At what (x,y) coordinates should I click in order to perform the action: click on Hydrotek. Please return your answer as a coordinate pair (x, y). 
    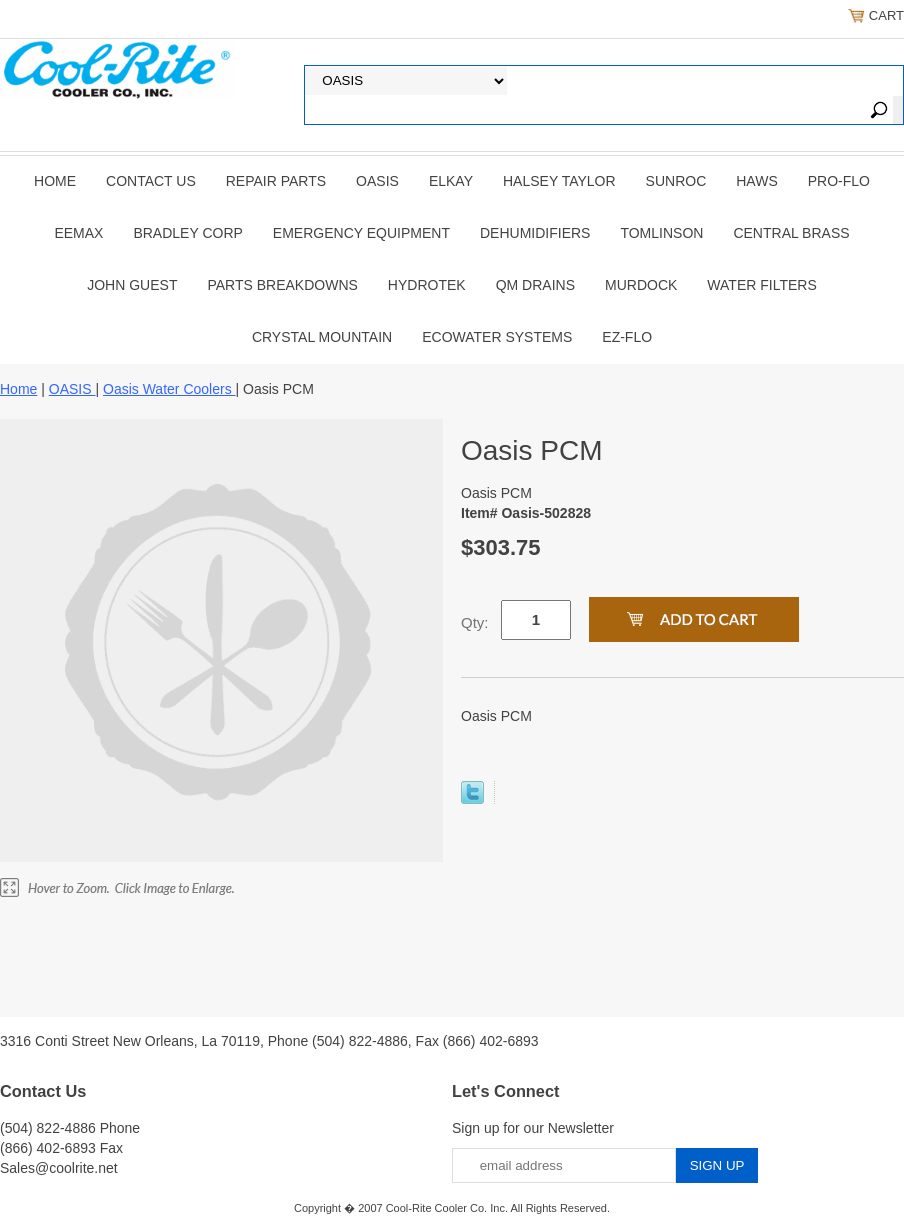
    Looking at the image, I should click on (427, 285).